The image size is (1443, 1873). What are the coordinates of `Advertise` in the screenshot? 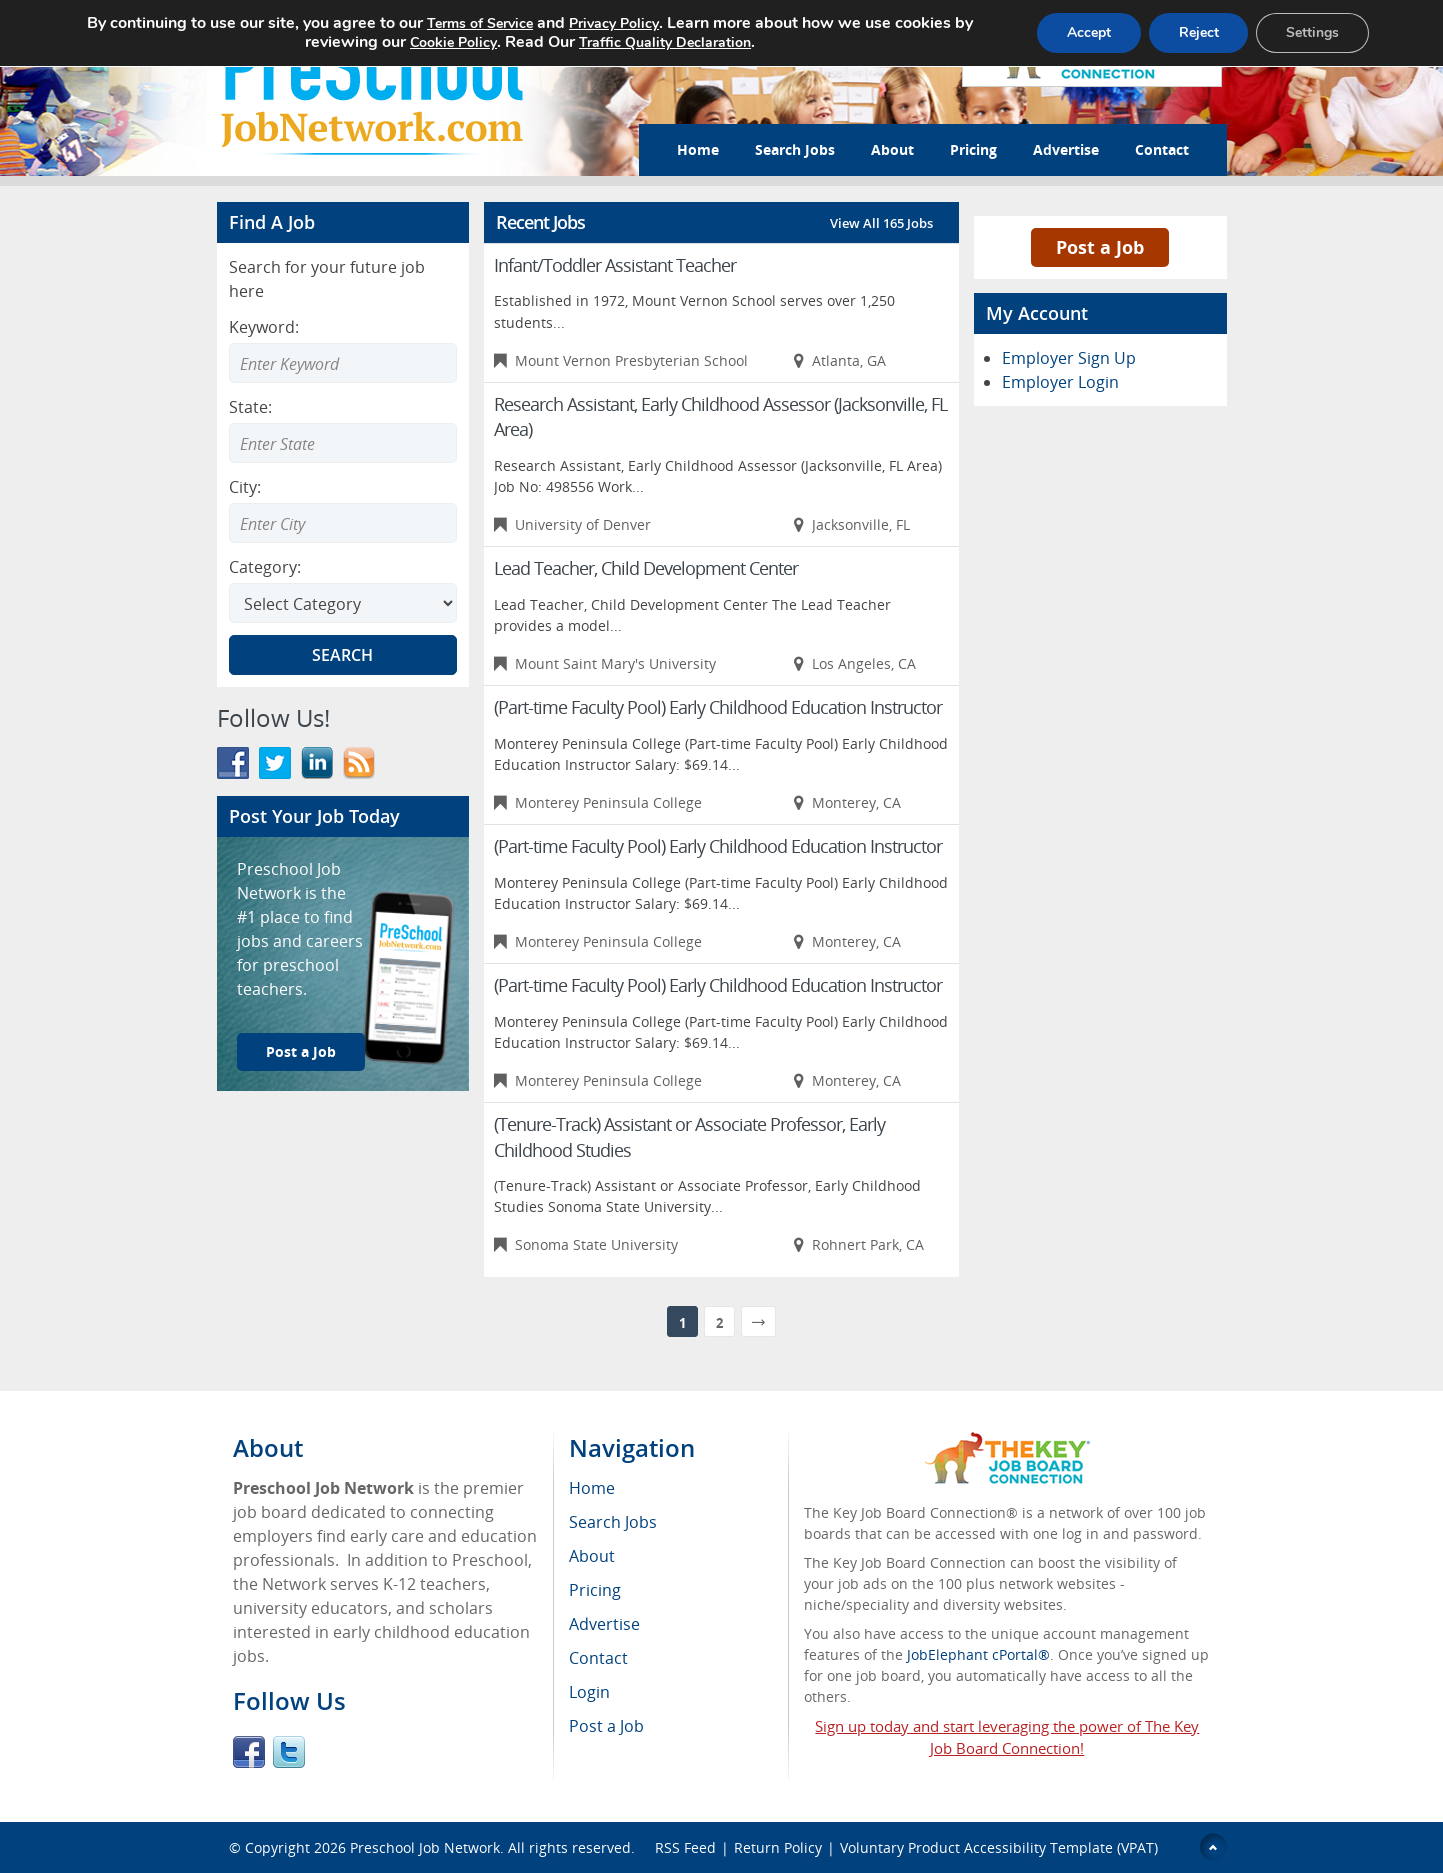 It's located at (1066, 149).